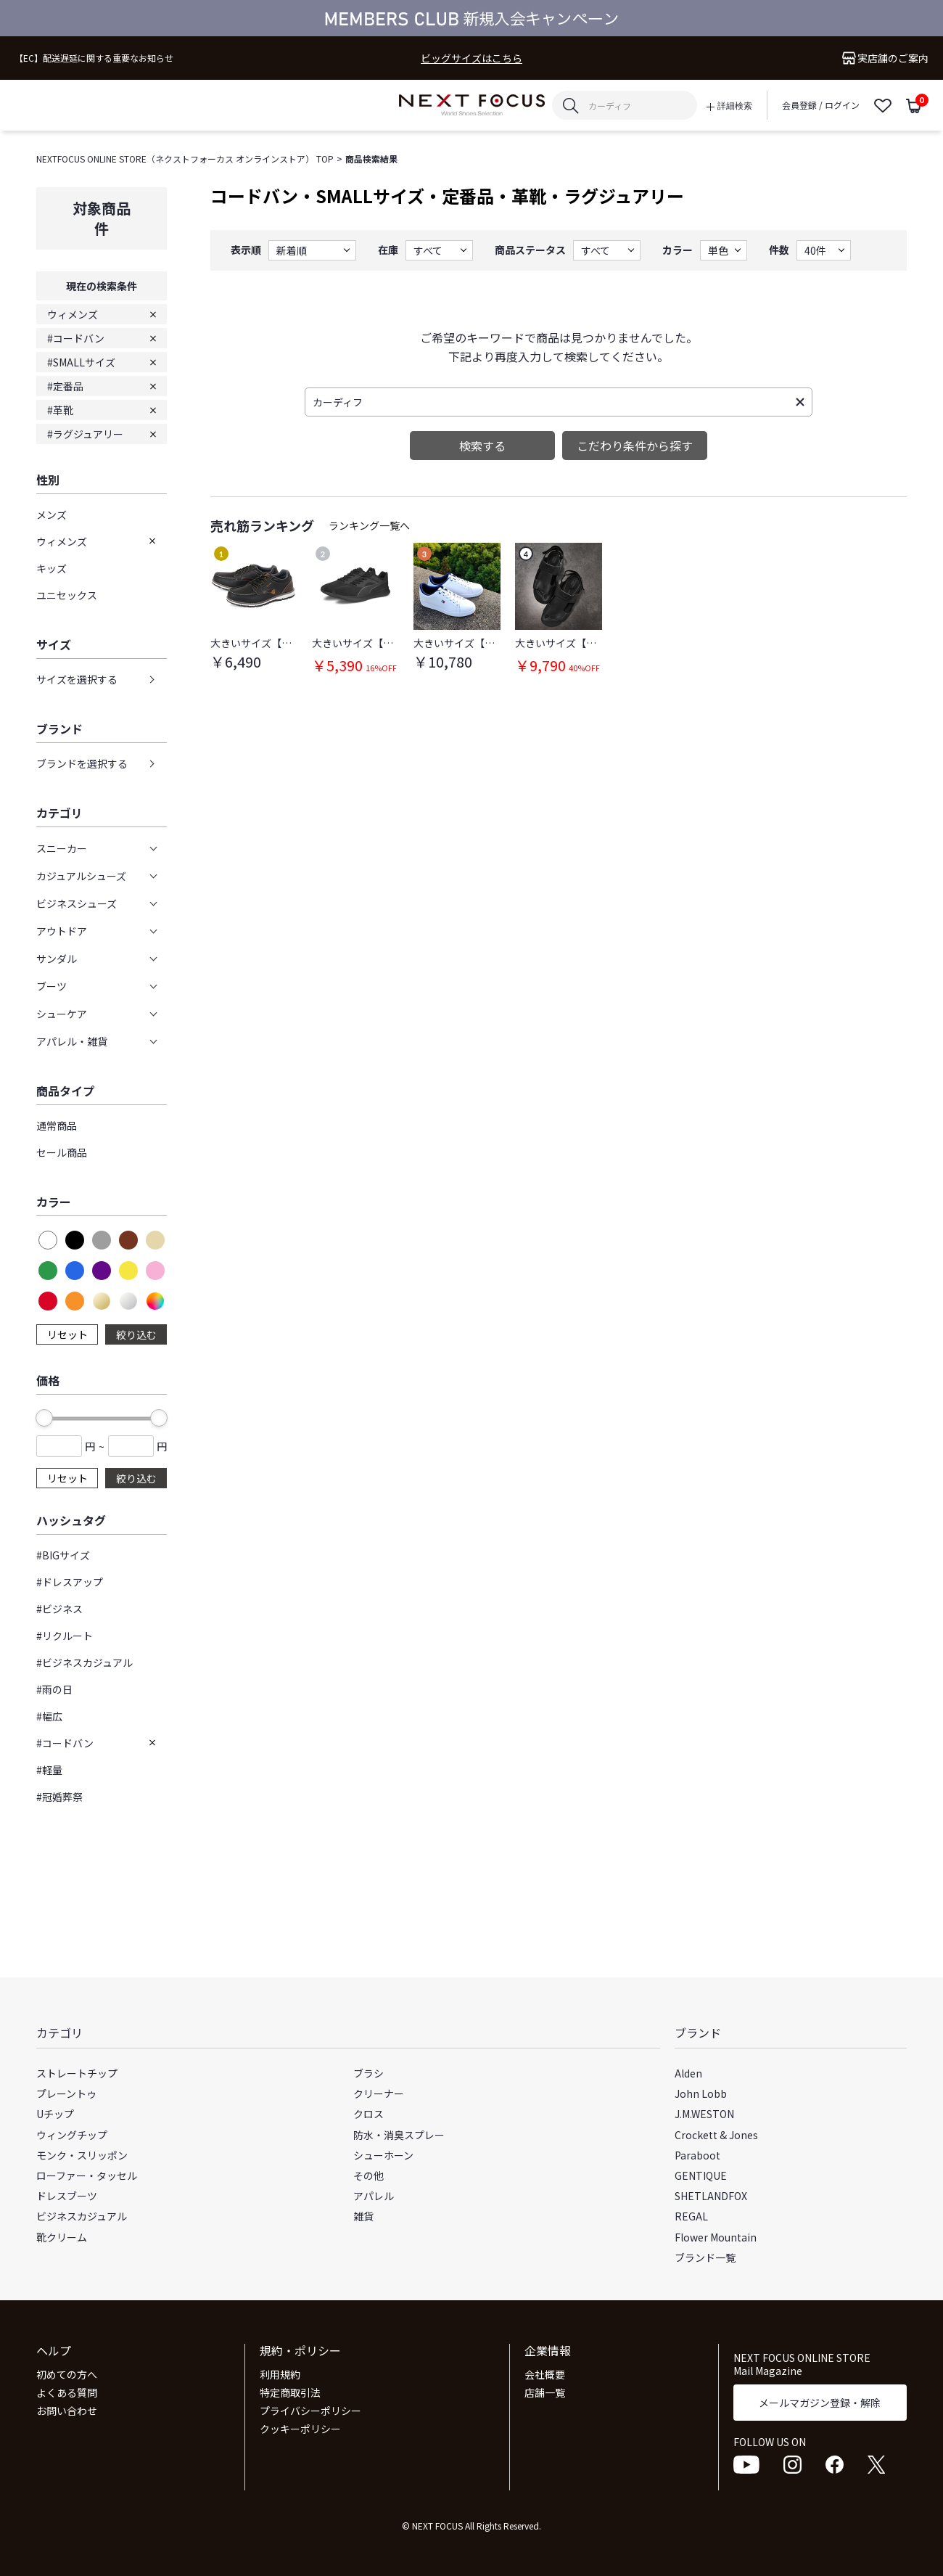 Image resolution: width=943 pixels, height=2576 pixels. What do you see at coordinates (635, 445) in the screenshot?
I see `こだわり条件から探す` at bounding box center [635, 445].